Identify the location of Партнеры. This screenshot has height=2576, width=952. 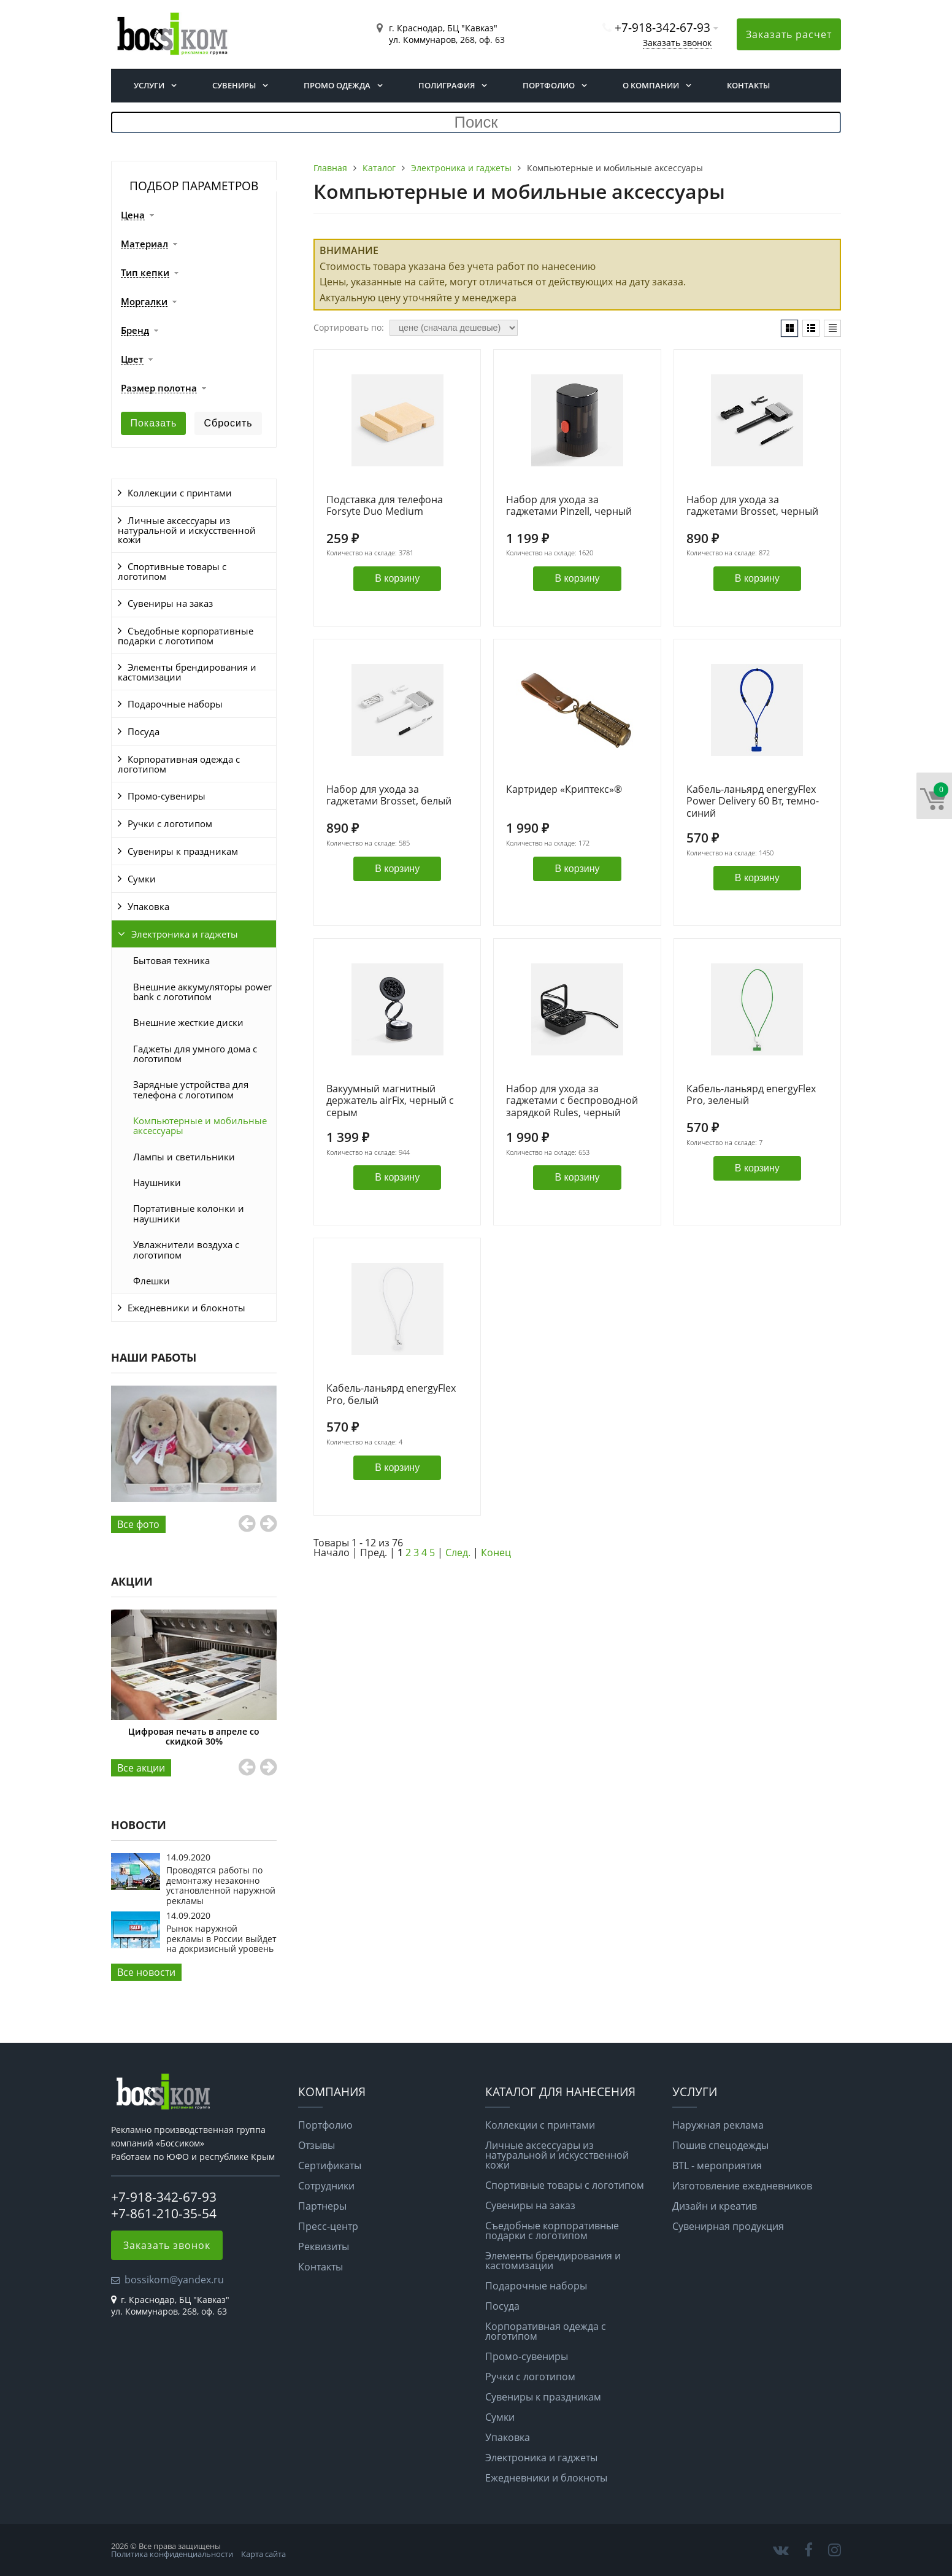
(322, 2206).